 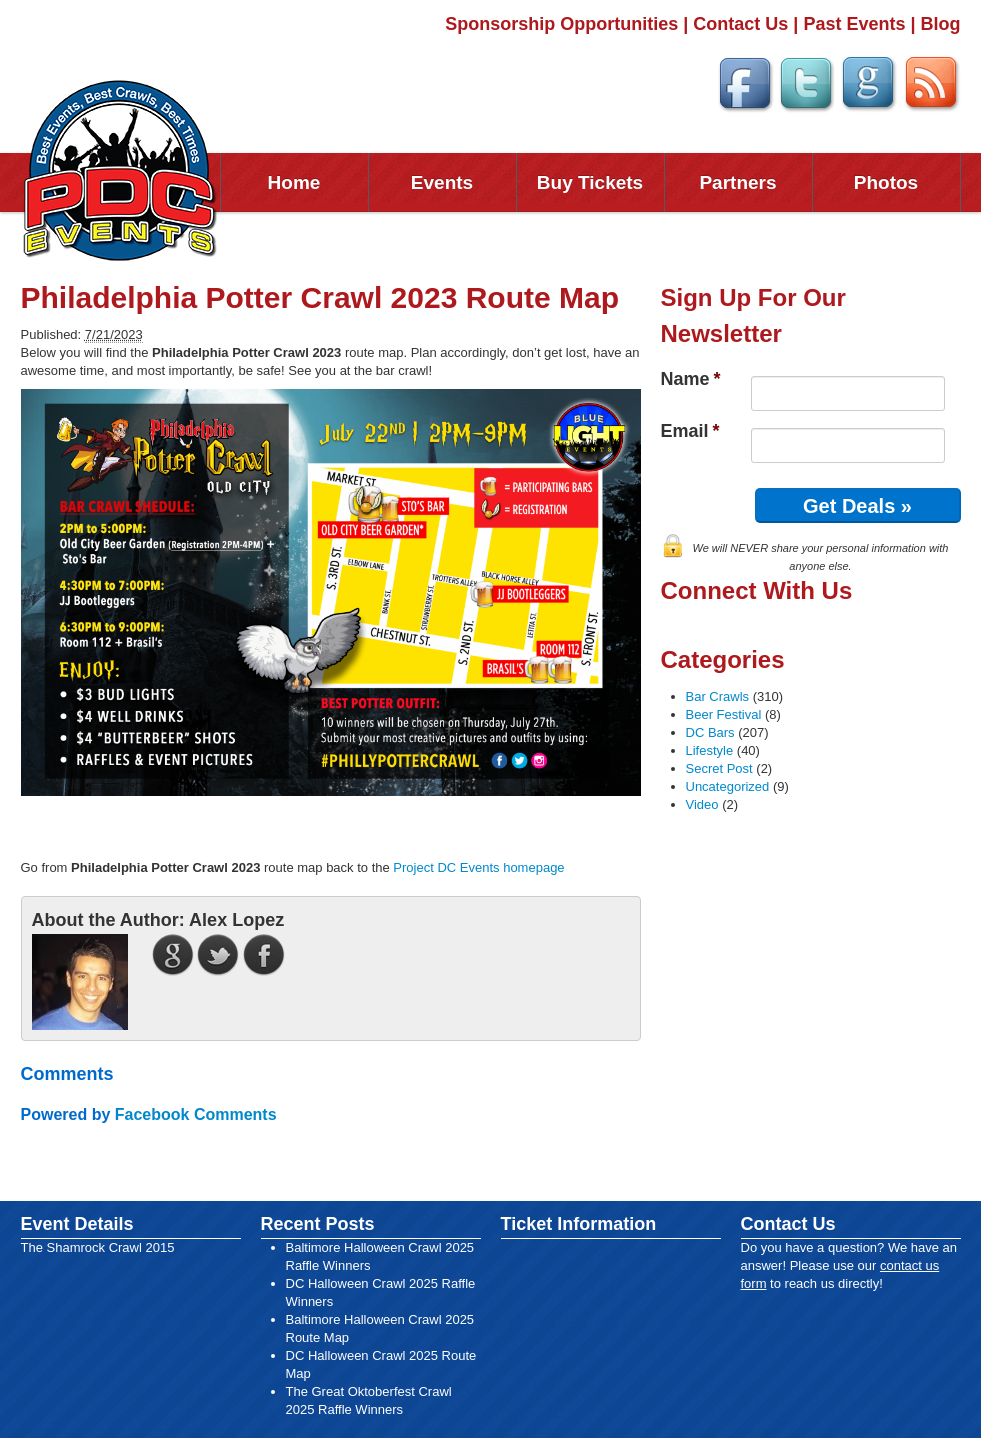 I want to click on Project DC Events homepage, so click(x=478, y=867).